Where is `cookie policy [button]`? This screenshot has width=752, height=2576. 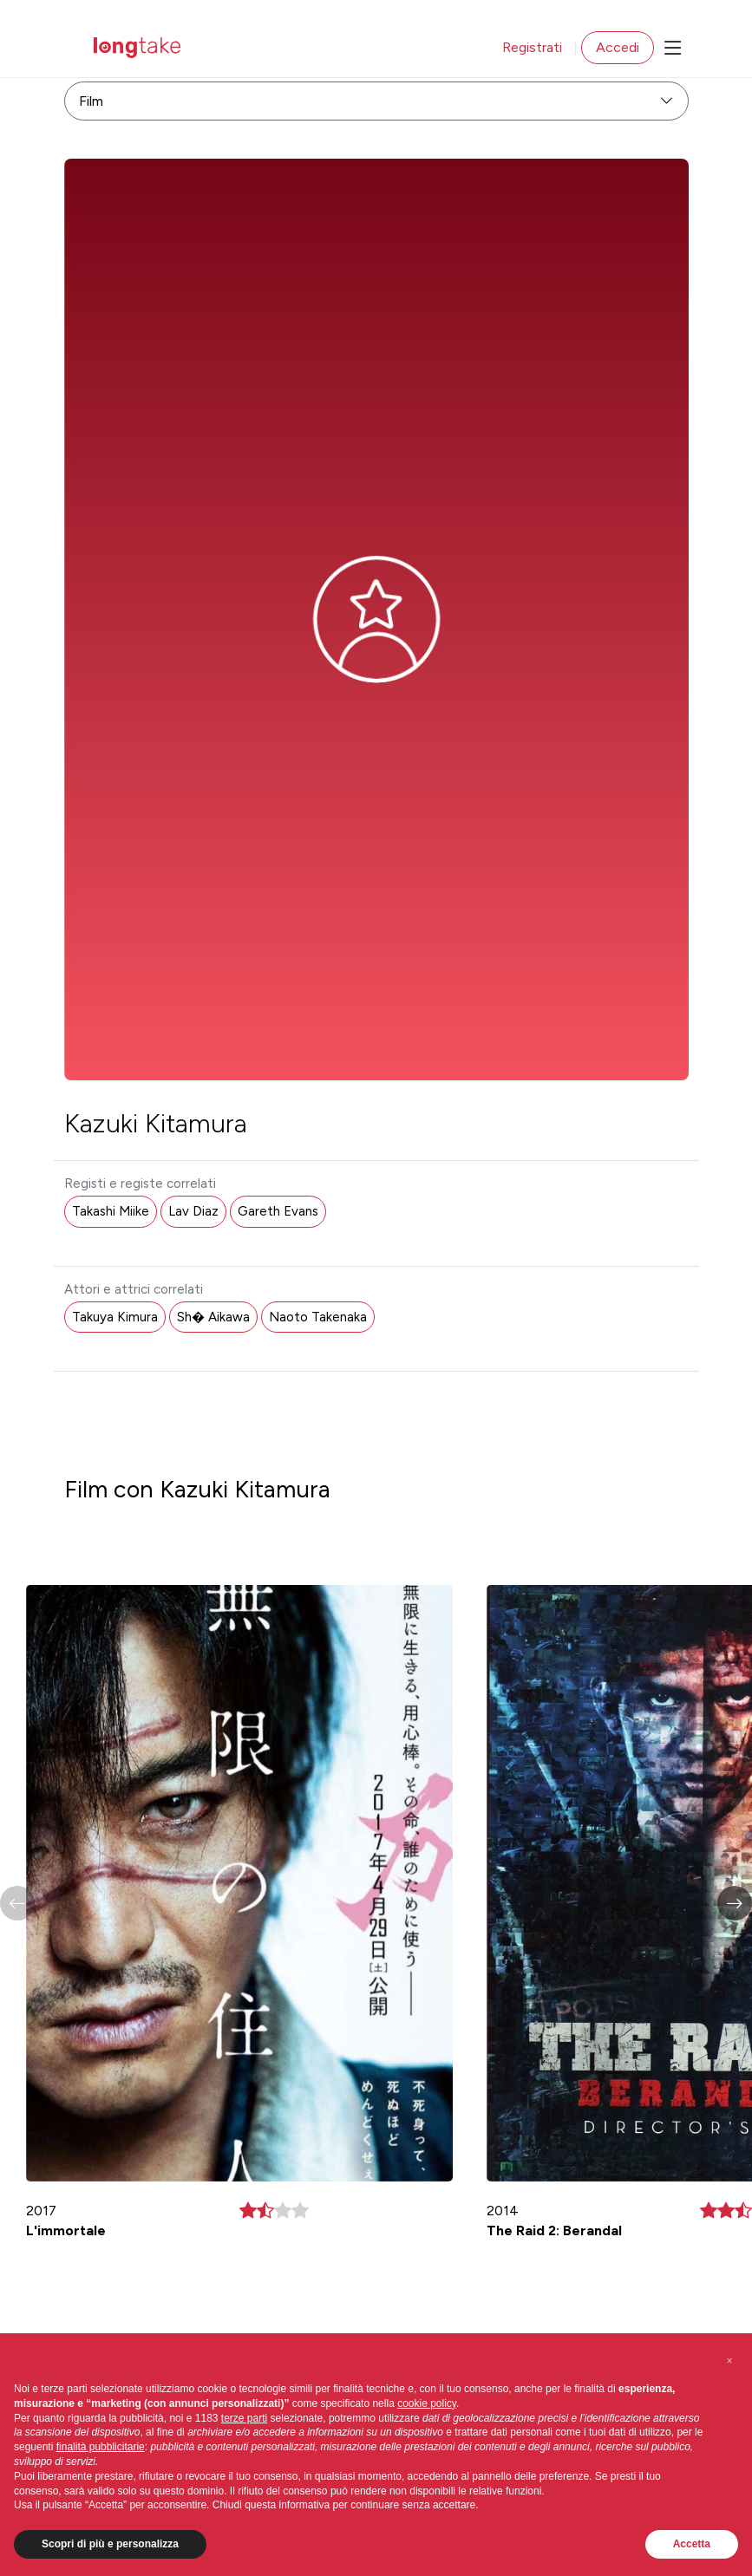
cookie policy [button] is located at coordinates (426, 2403).